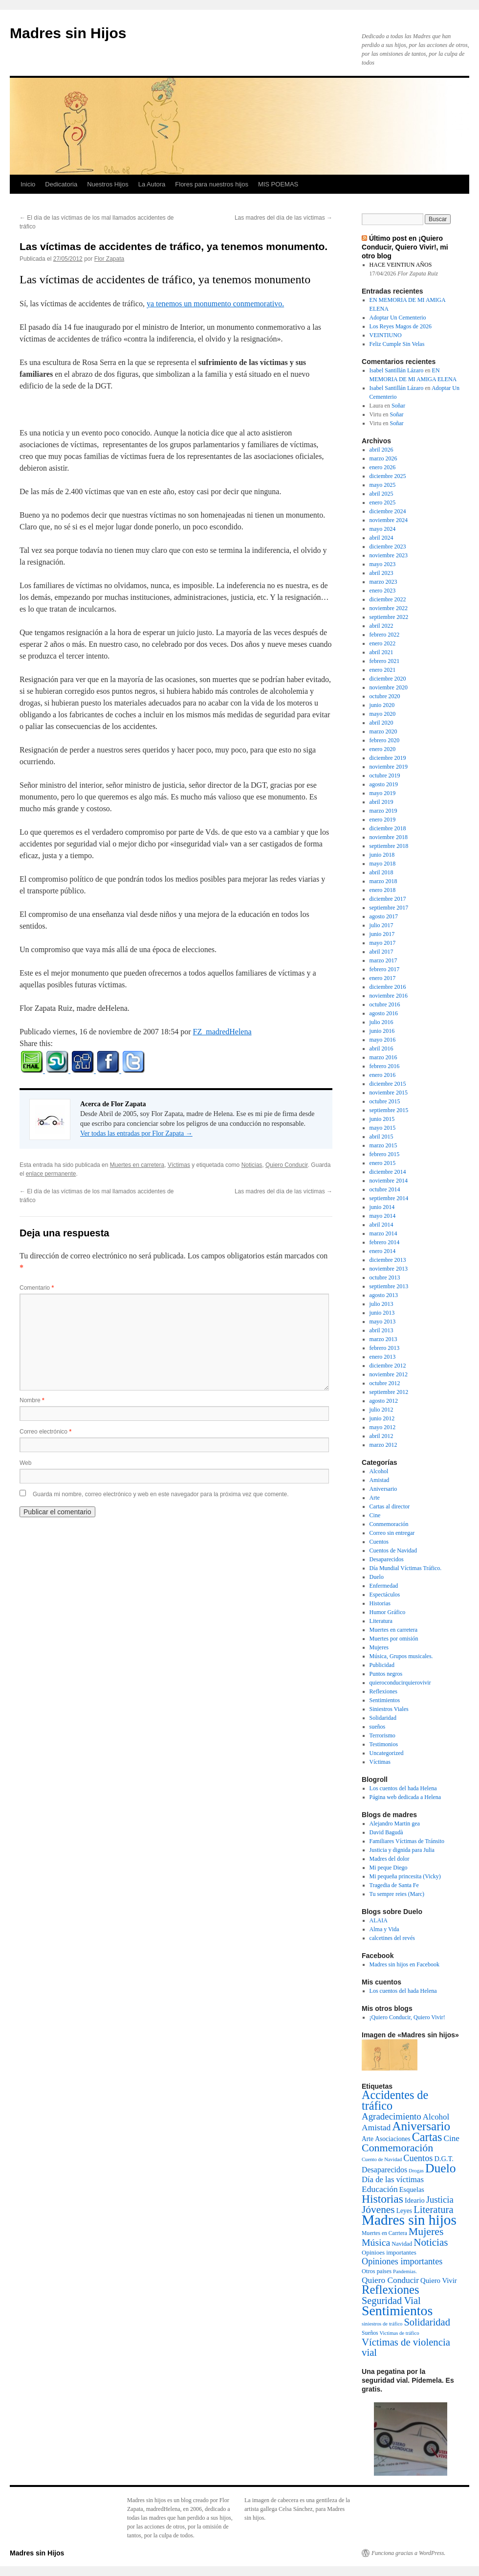 Image resolution: width=479 pixels, height=2576 pixels. Describe the element at coordinates (394, 1638) in the screenshot. I see `Muertes por omisión` at that location.